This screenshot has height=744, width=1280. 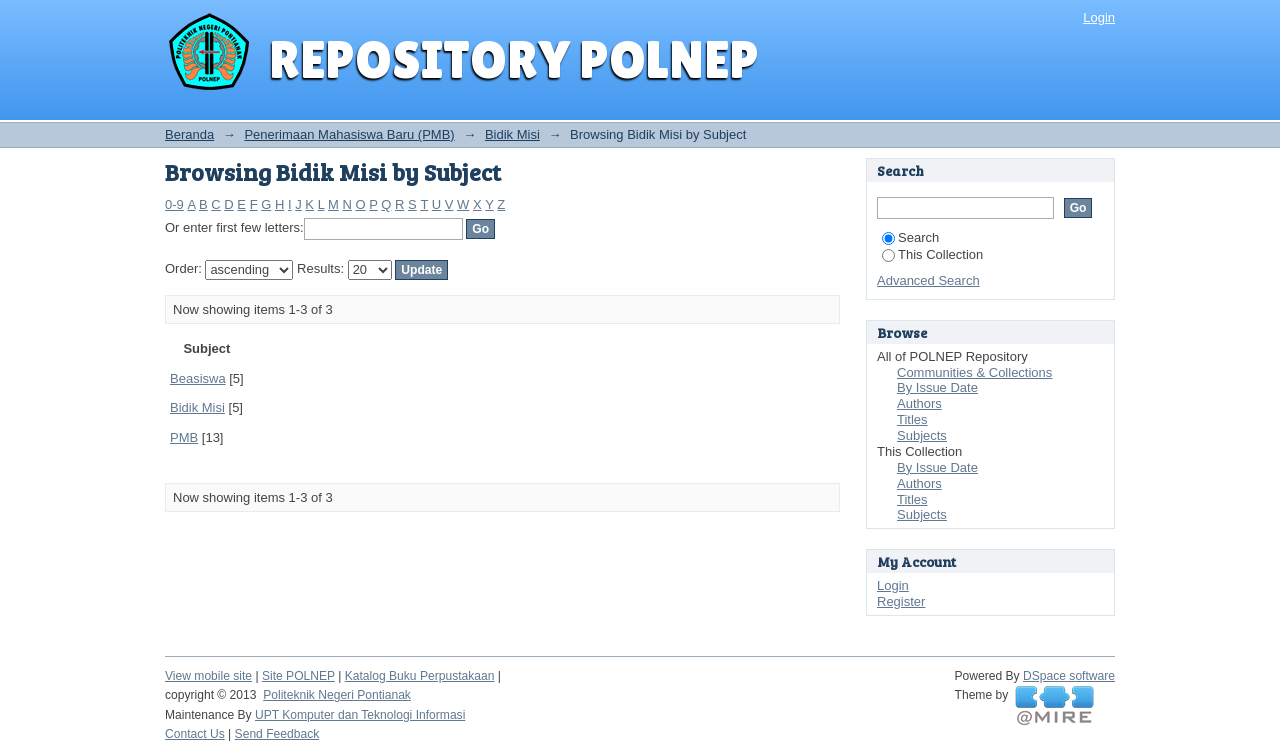 I want to click on Send Feedback, so click(x=277, y=734).